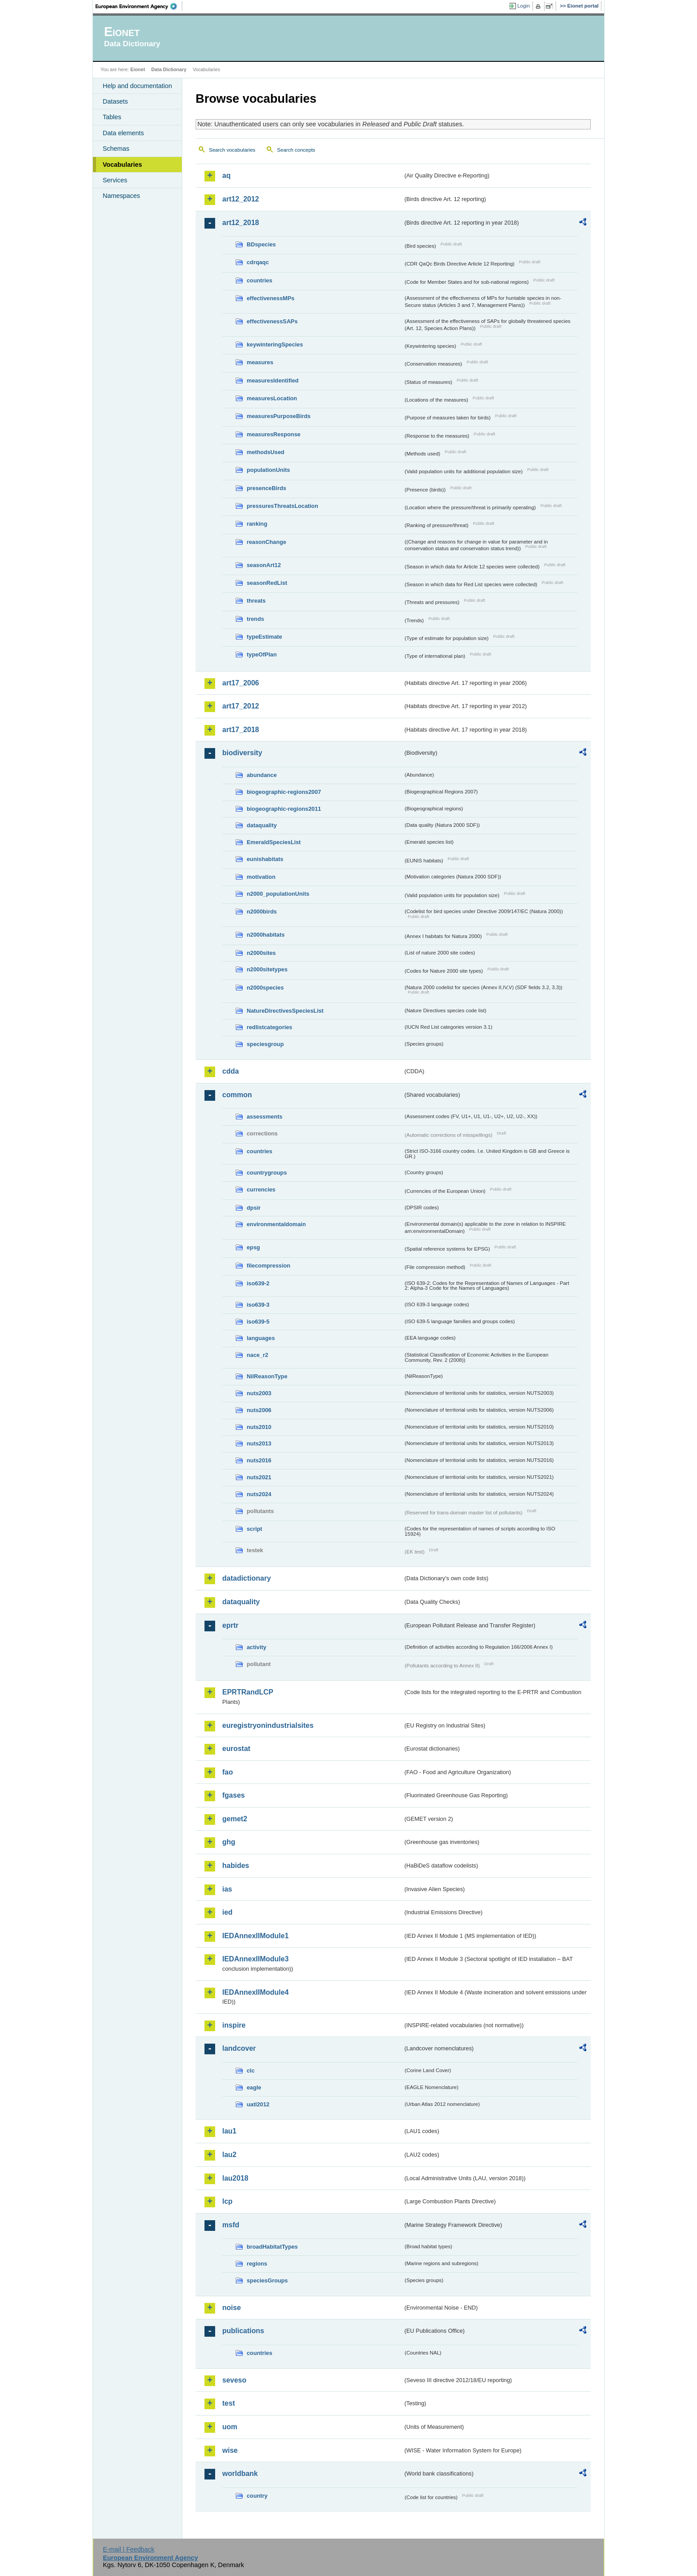  What do you see at coordinates (268, 1265) in the screenshot?
I see `filecompression` at bounding box center [268, 1265].